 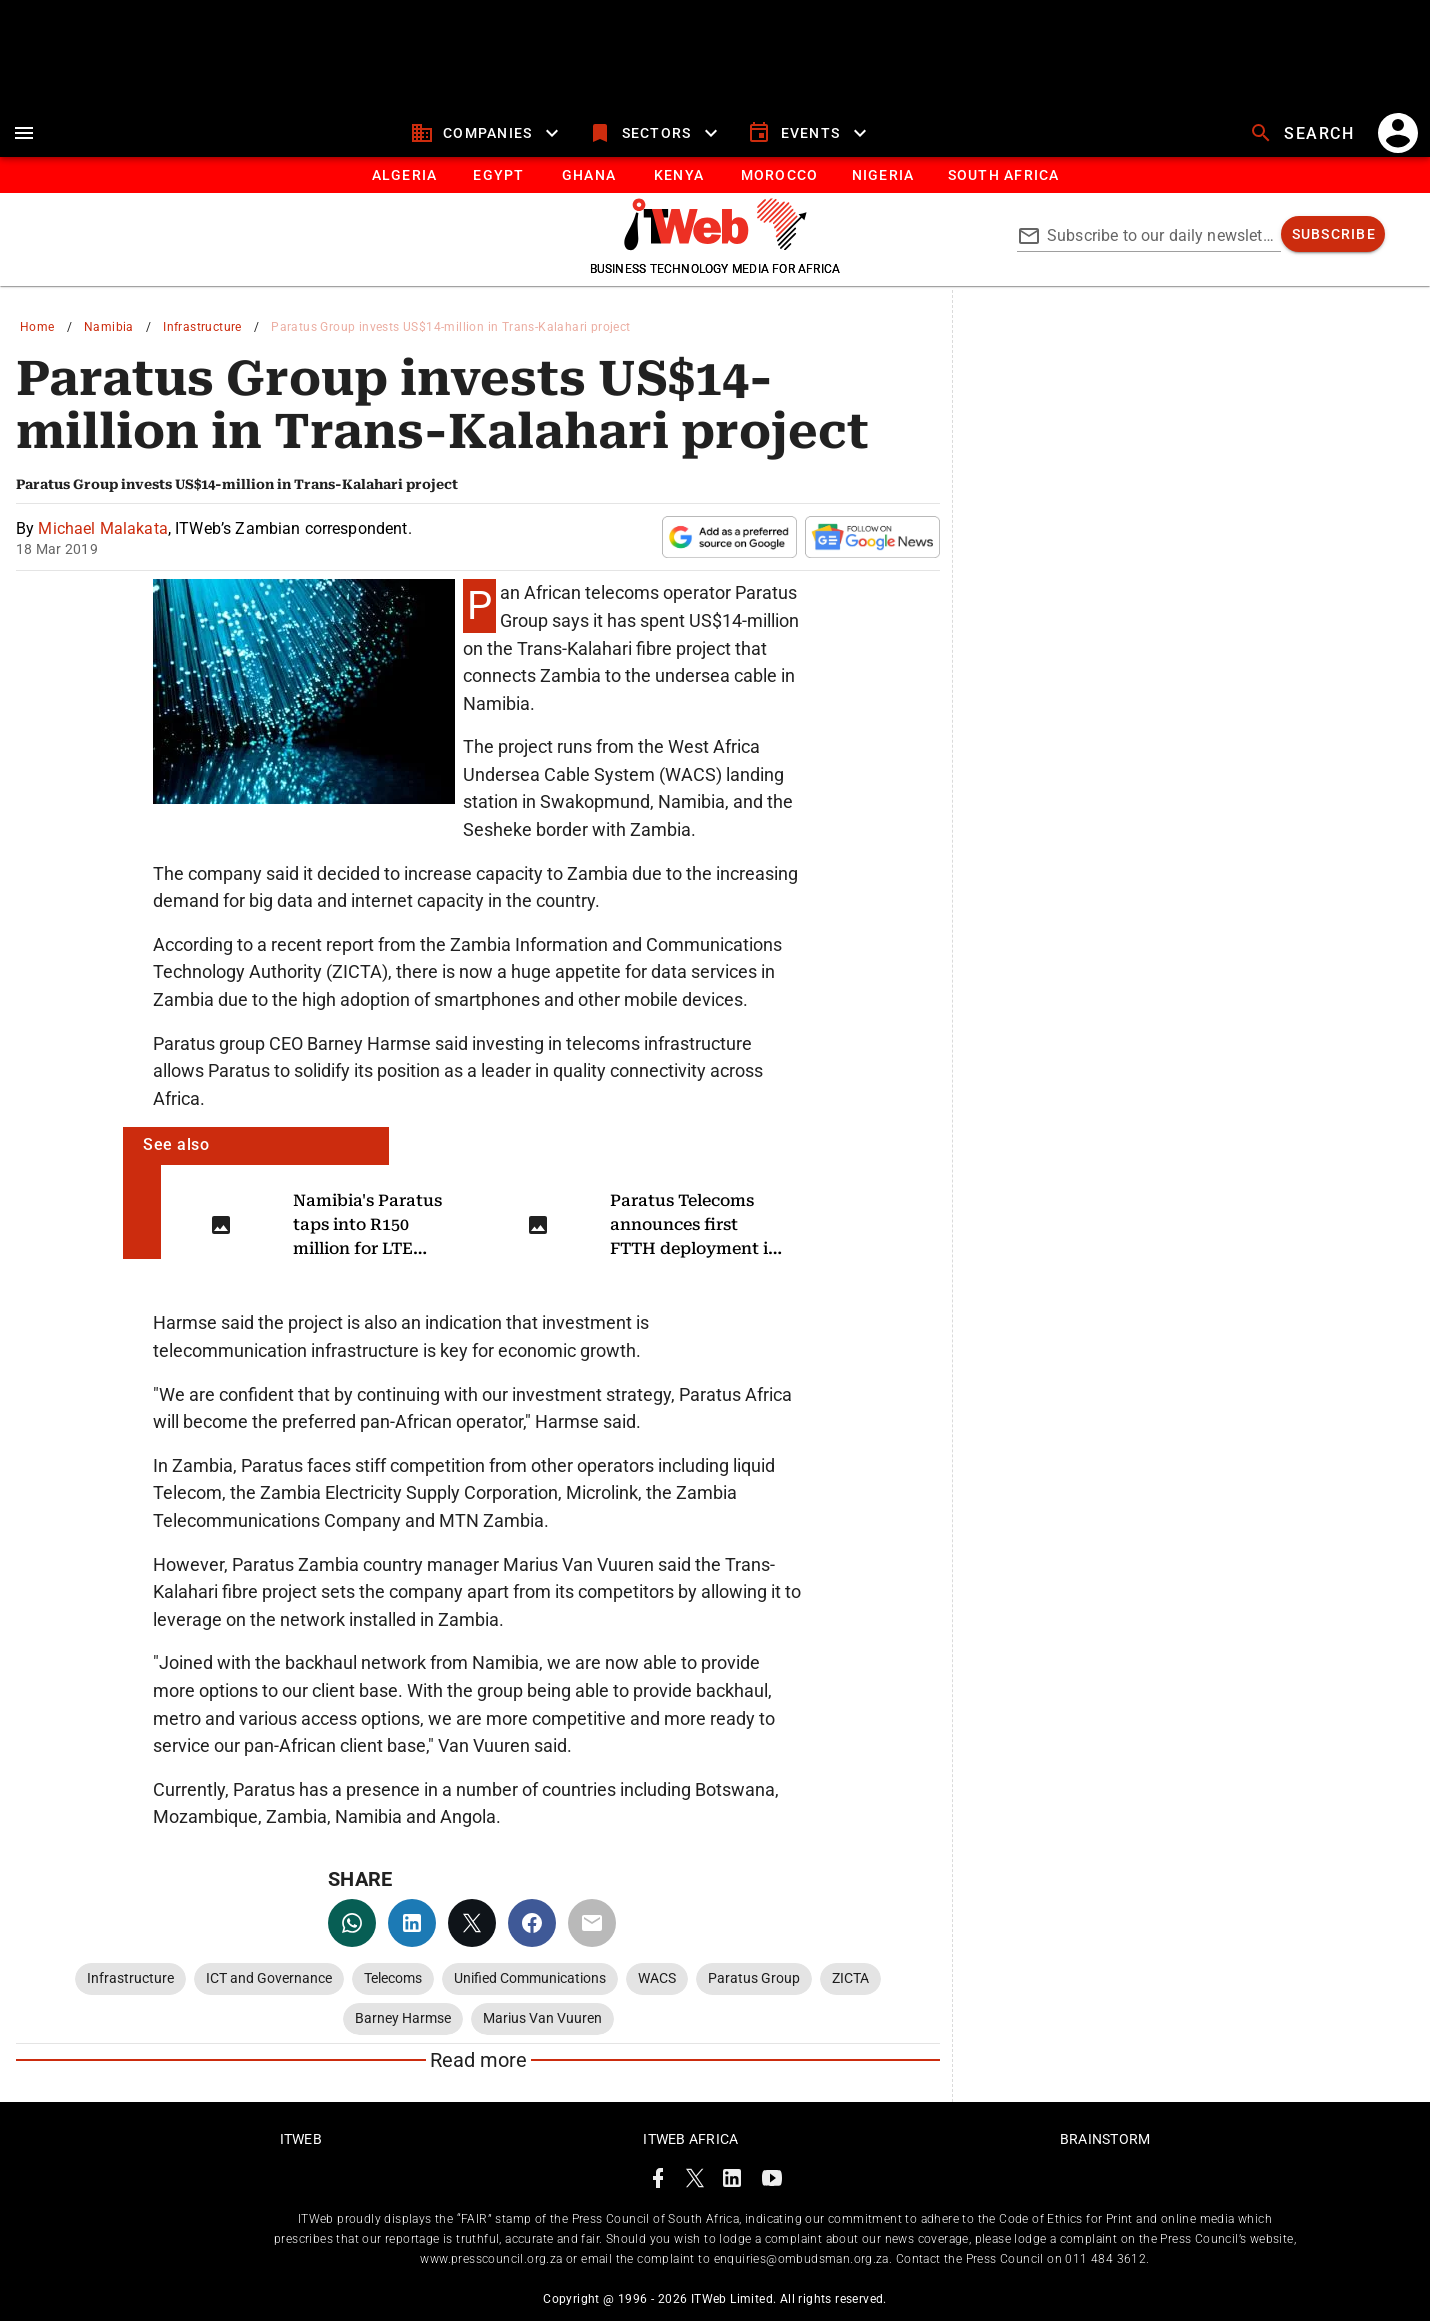 What do you see at coordinates (301, 2139) in the screenshot?
I see `ITWeb` at bounding box center [301, 2139].